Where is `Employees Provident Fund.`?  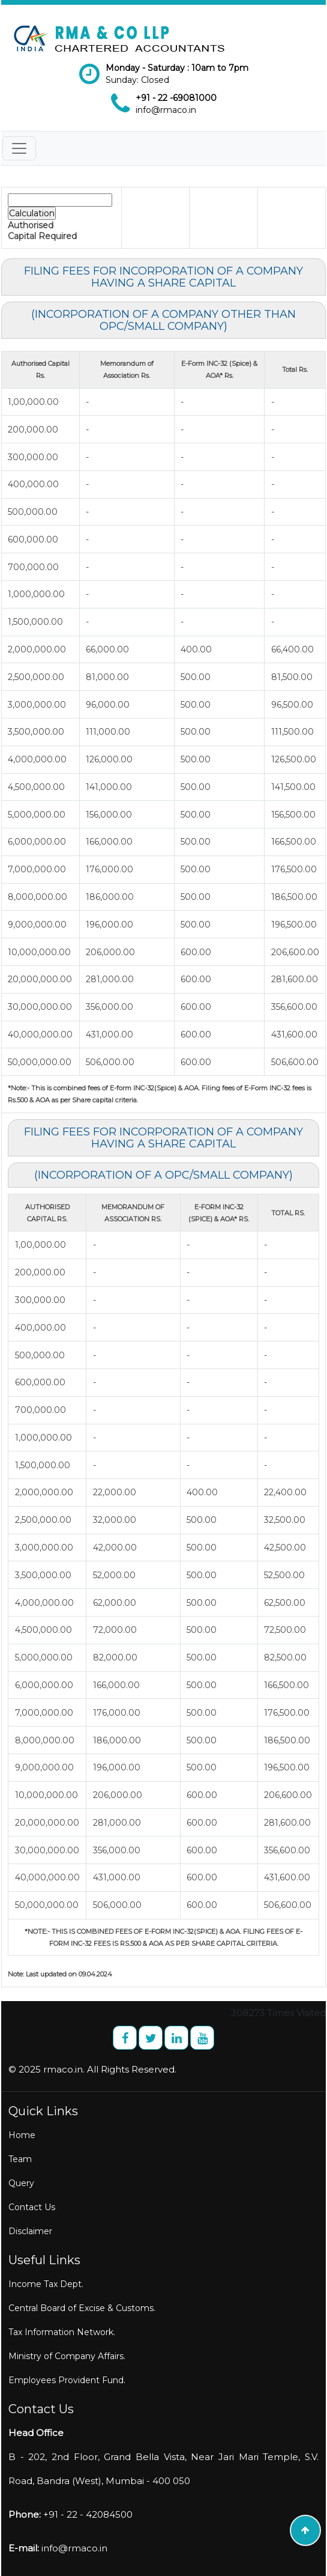 Employees Provident Fund. is located at coordinates (66, 2380).